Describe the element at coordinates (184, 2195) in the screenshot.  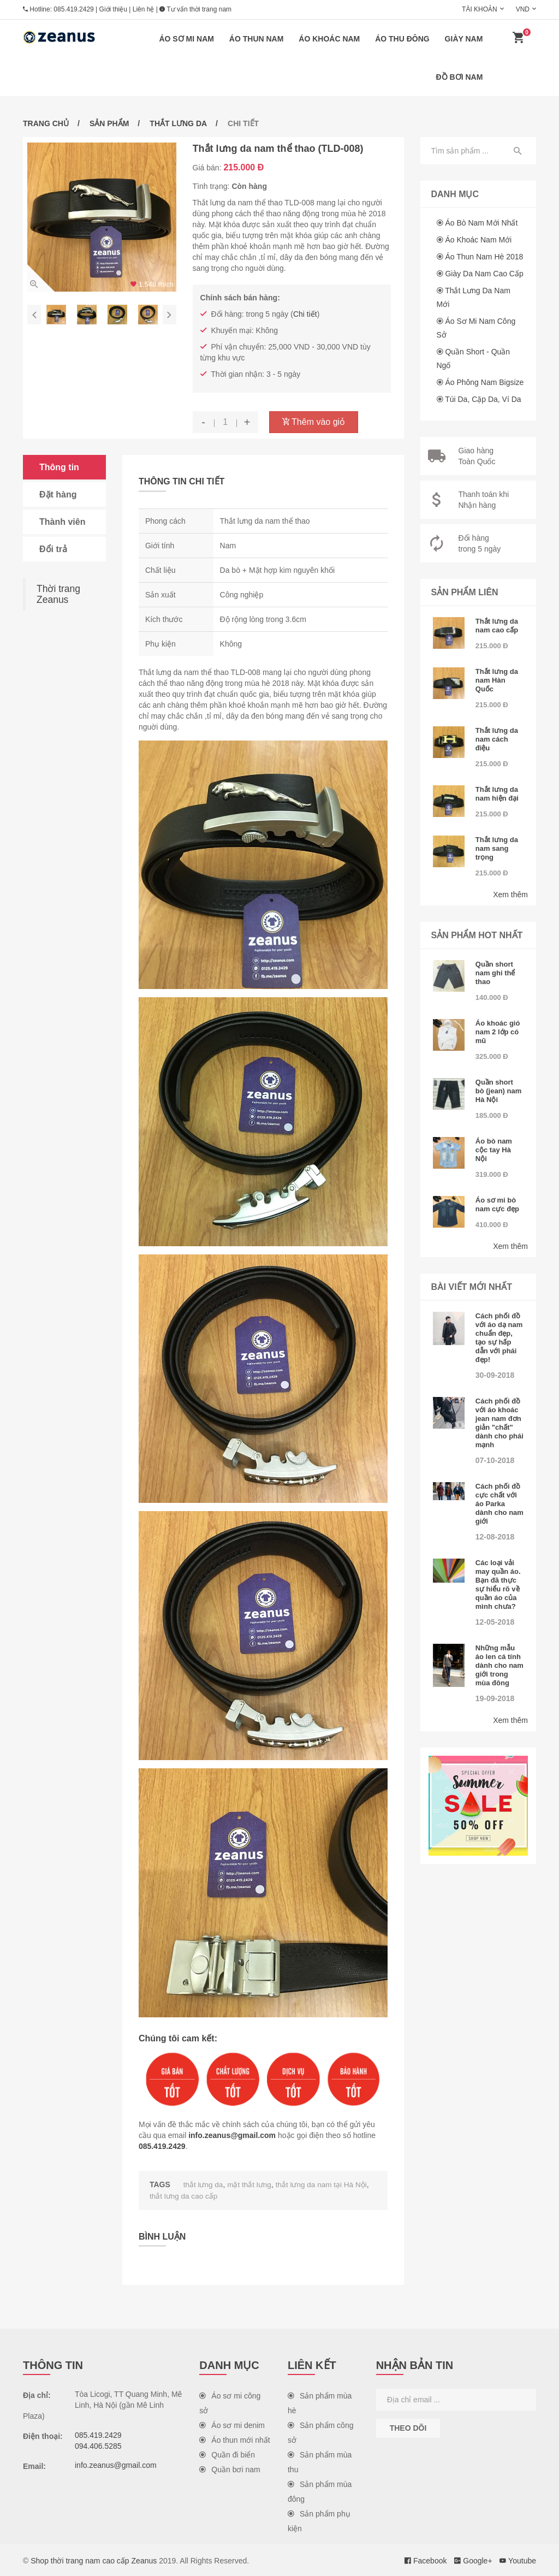
I see `thắt lưng da cao cấp` at that location.